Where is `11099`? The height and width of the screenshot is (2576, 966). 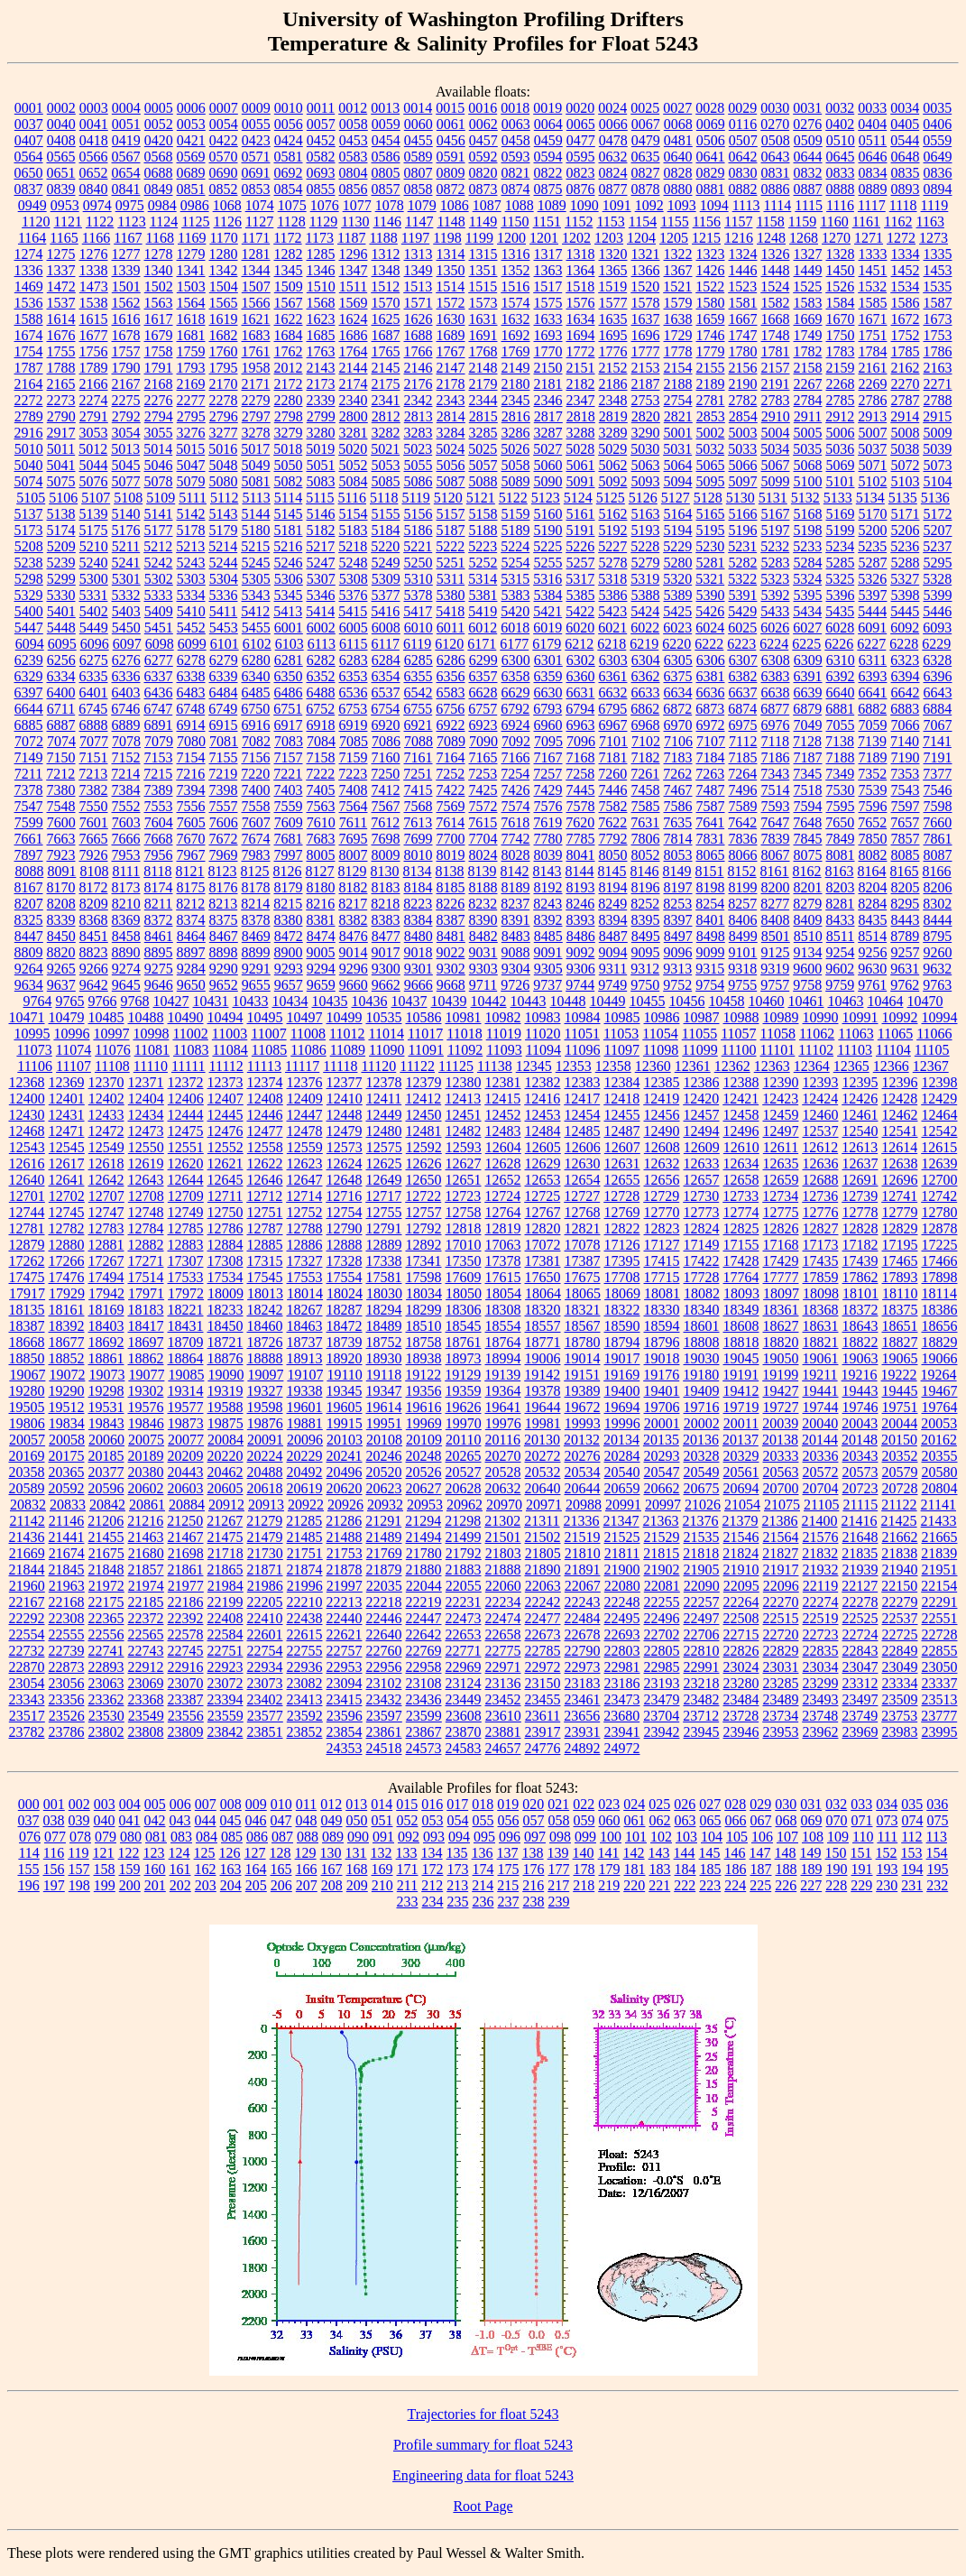
11099 is located at coordinates (699, 1049).